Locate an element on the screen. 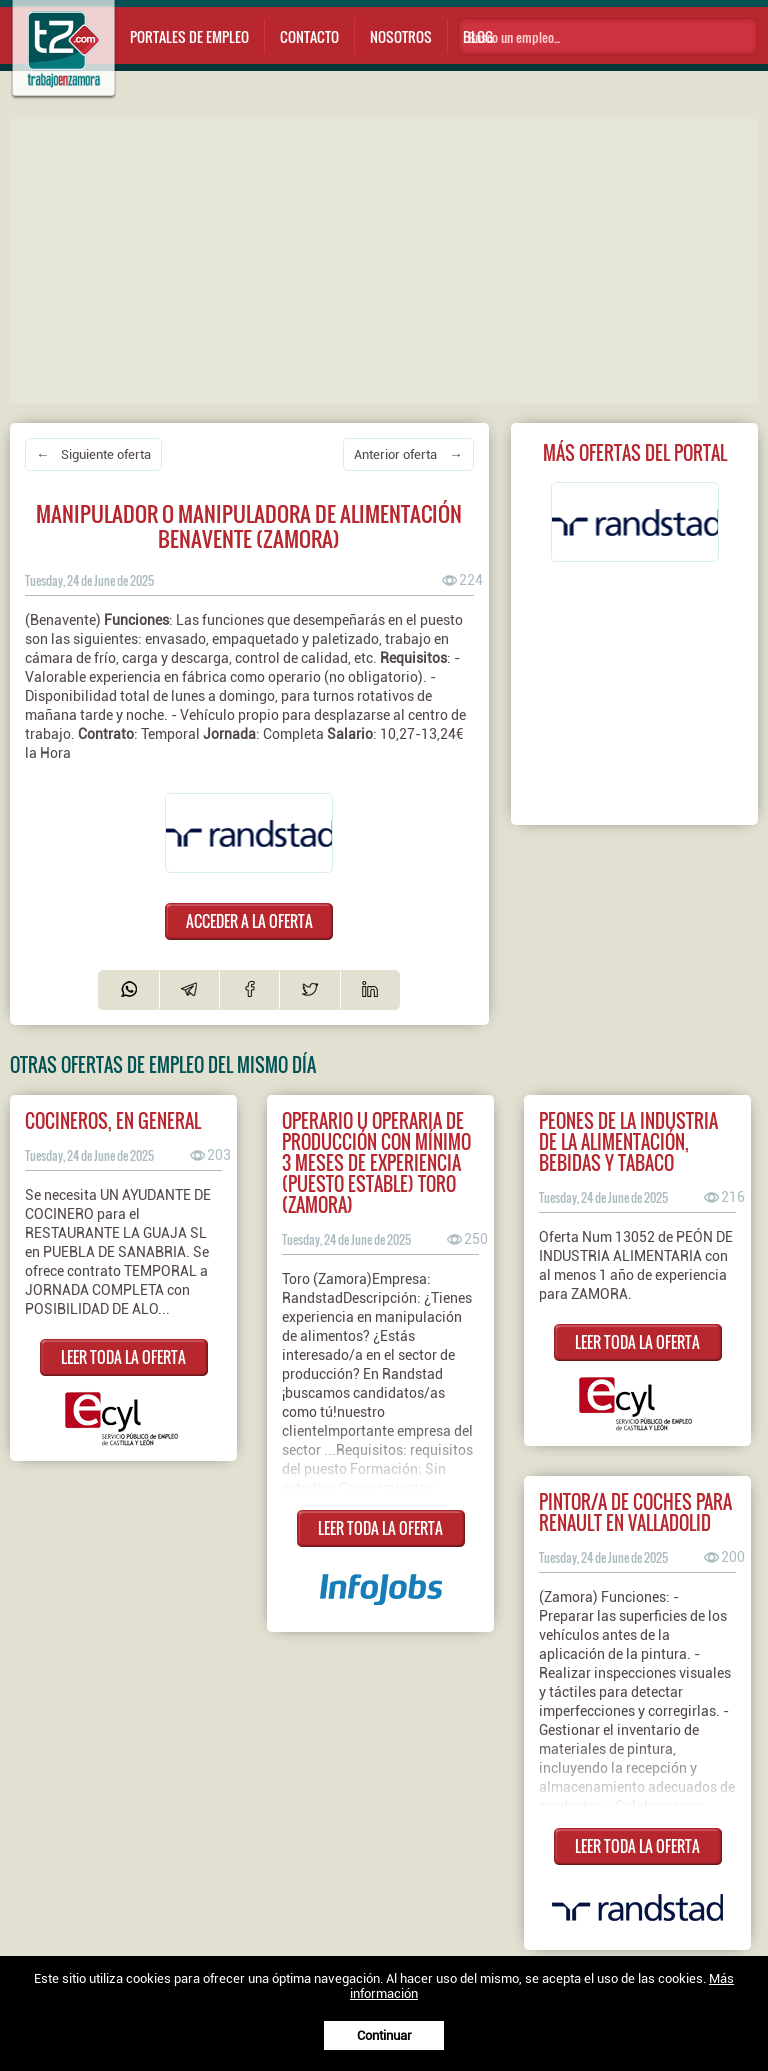 The width and height of the screenshot is (768, 2071). Blog is located at coordinates (478, 36).